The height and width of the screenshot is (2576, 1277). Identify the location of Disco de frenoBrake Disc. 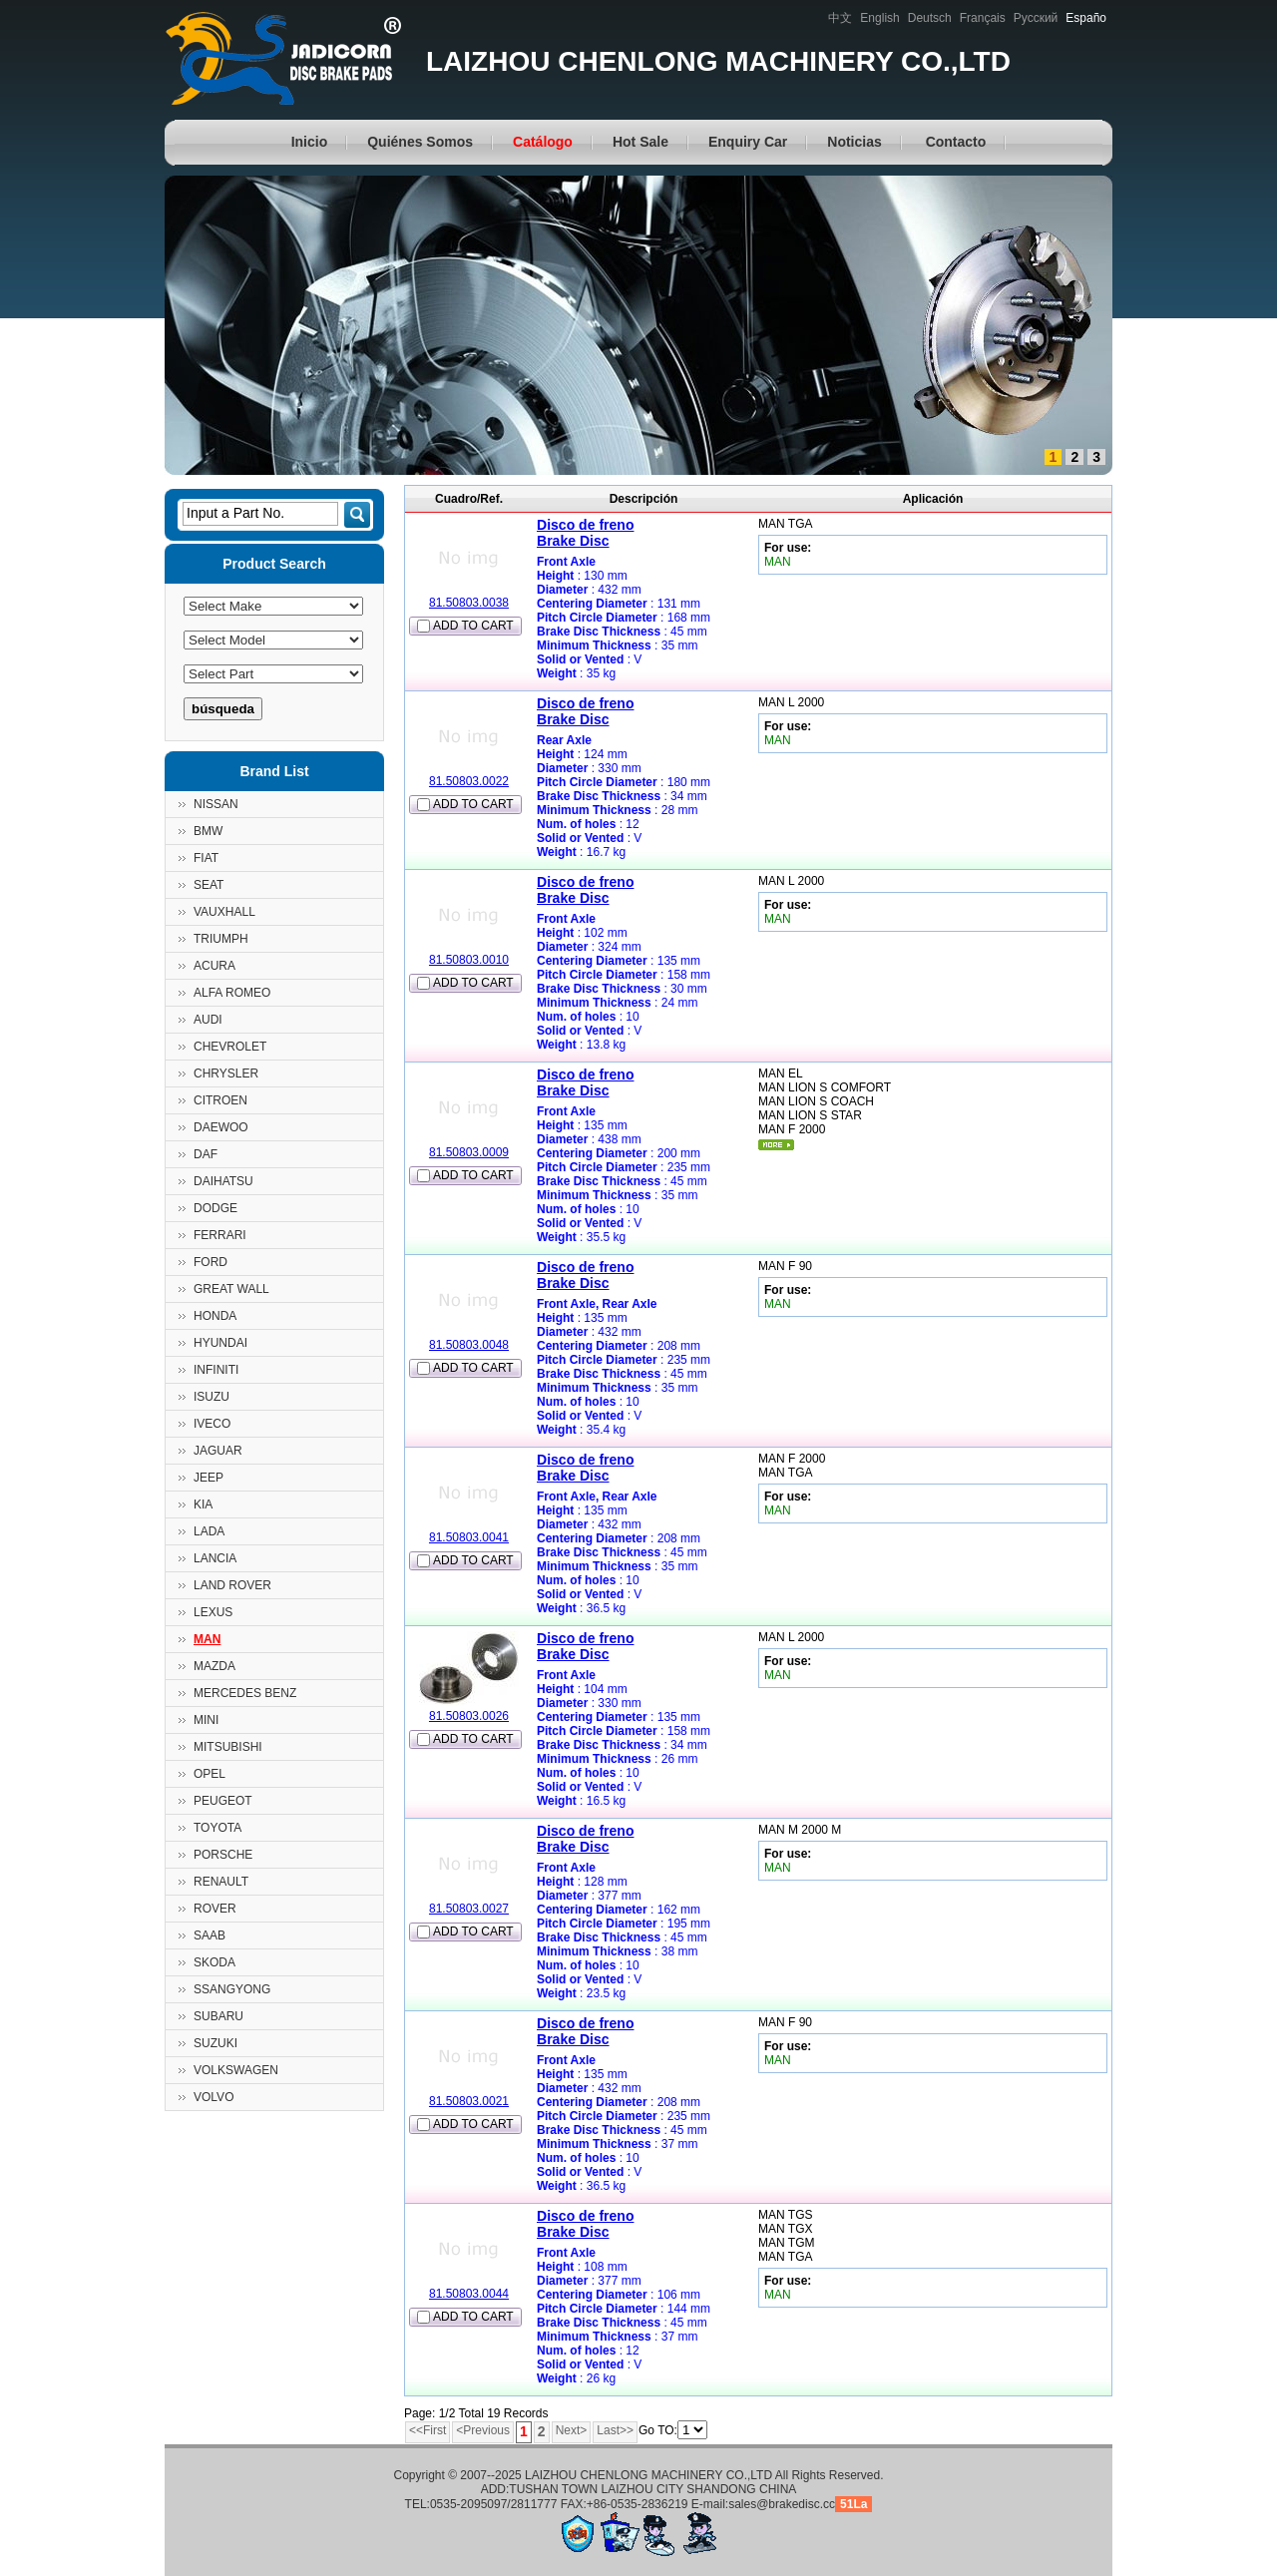
(585, 533).